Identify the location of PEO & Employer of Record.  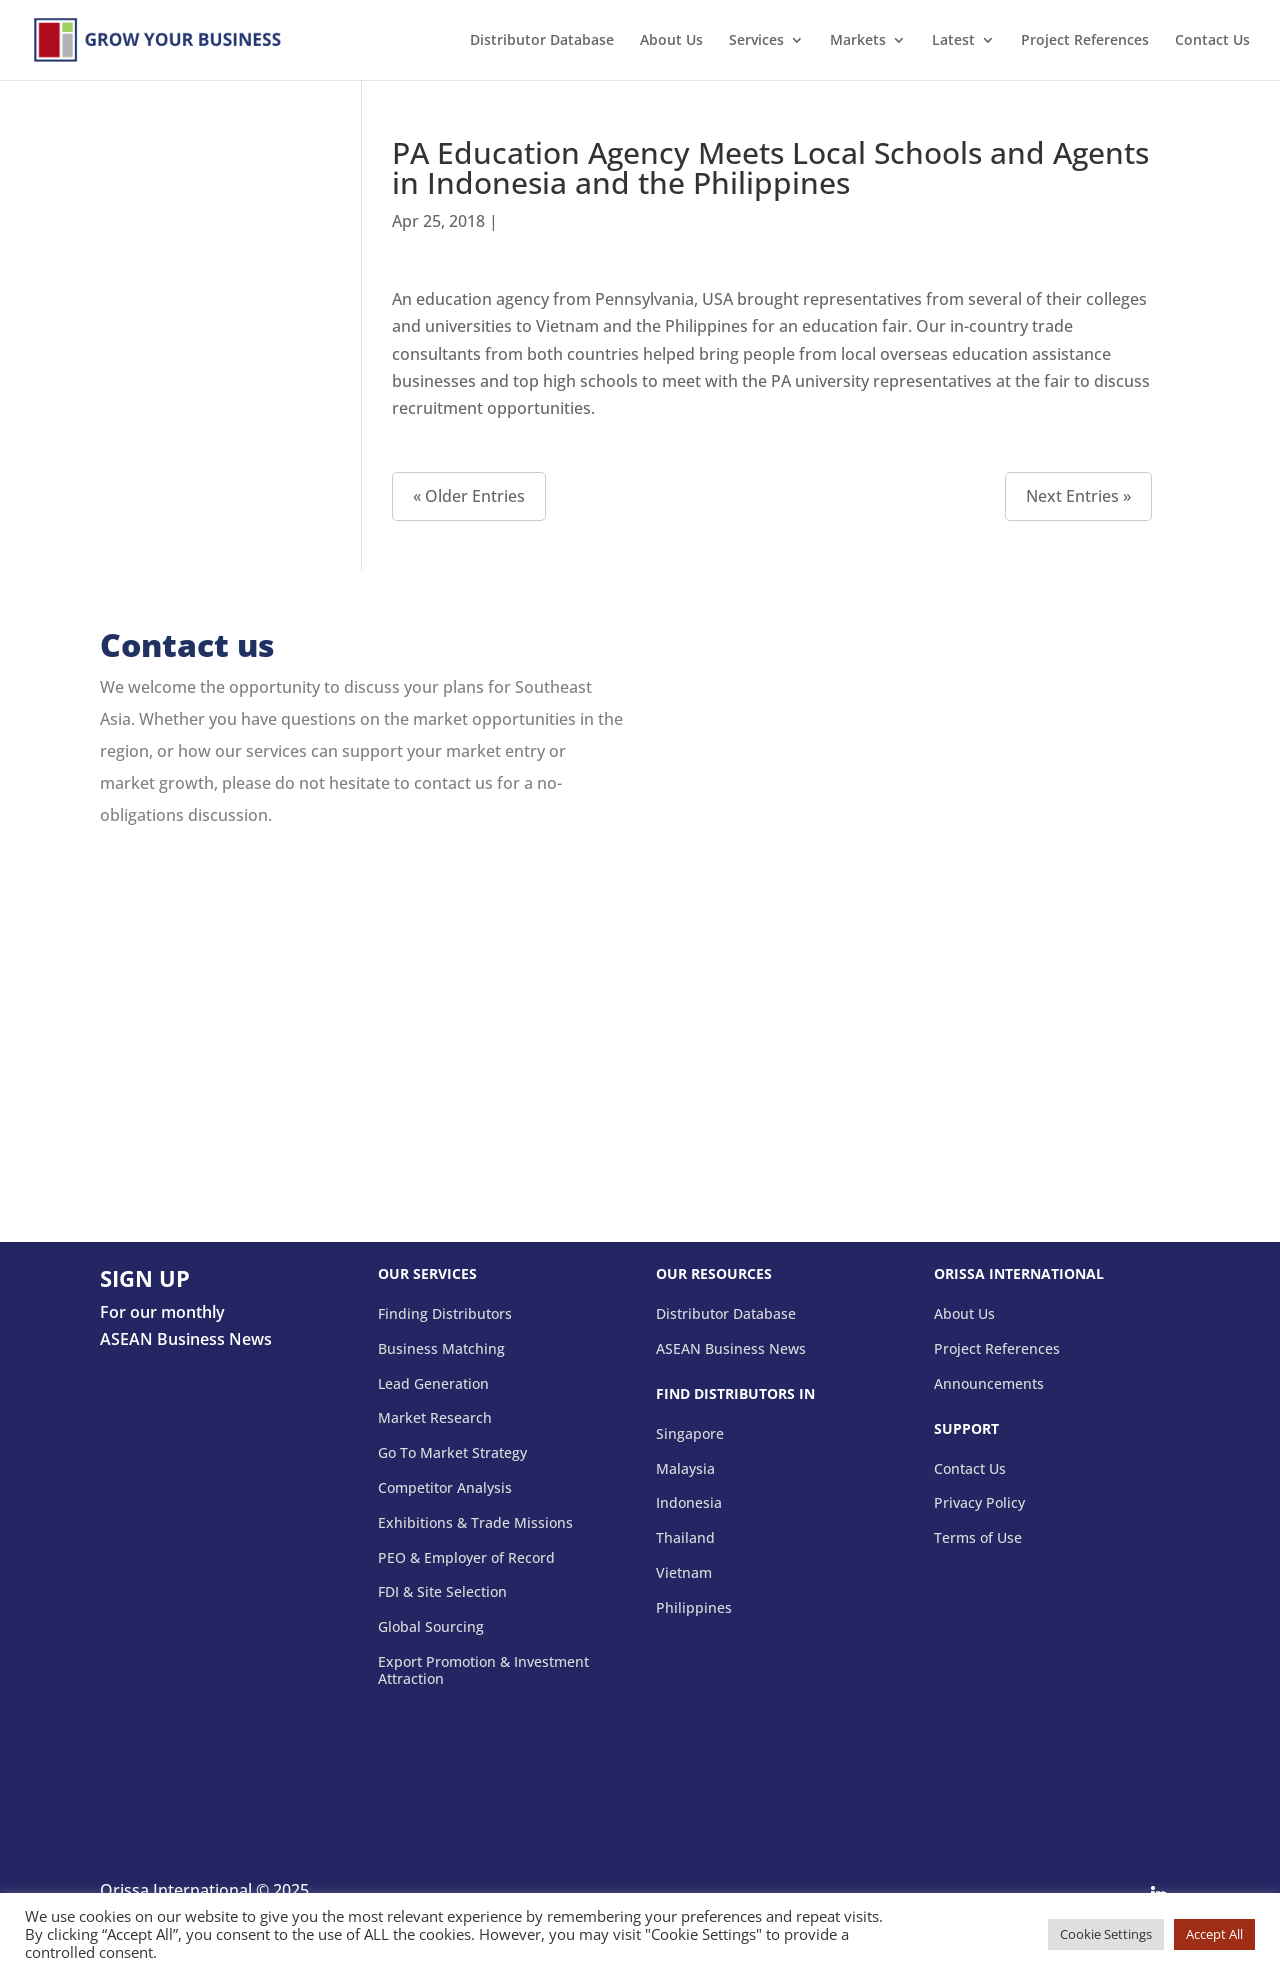
(466, 1558).